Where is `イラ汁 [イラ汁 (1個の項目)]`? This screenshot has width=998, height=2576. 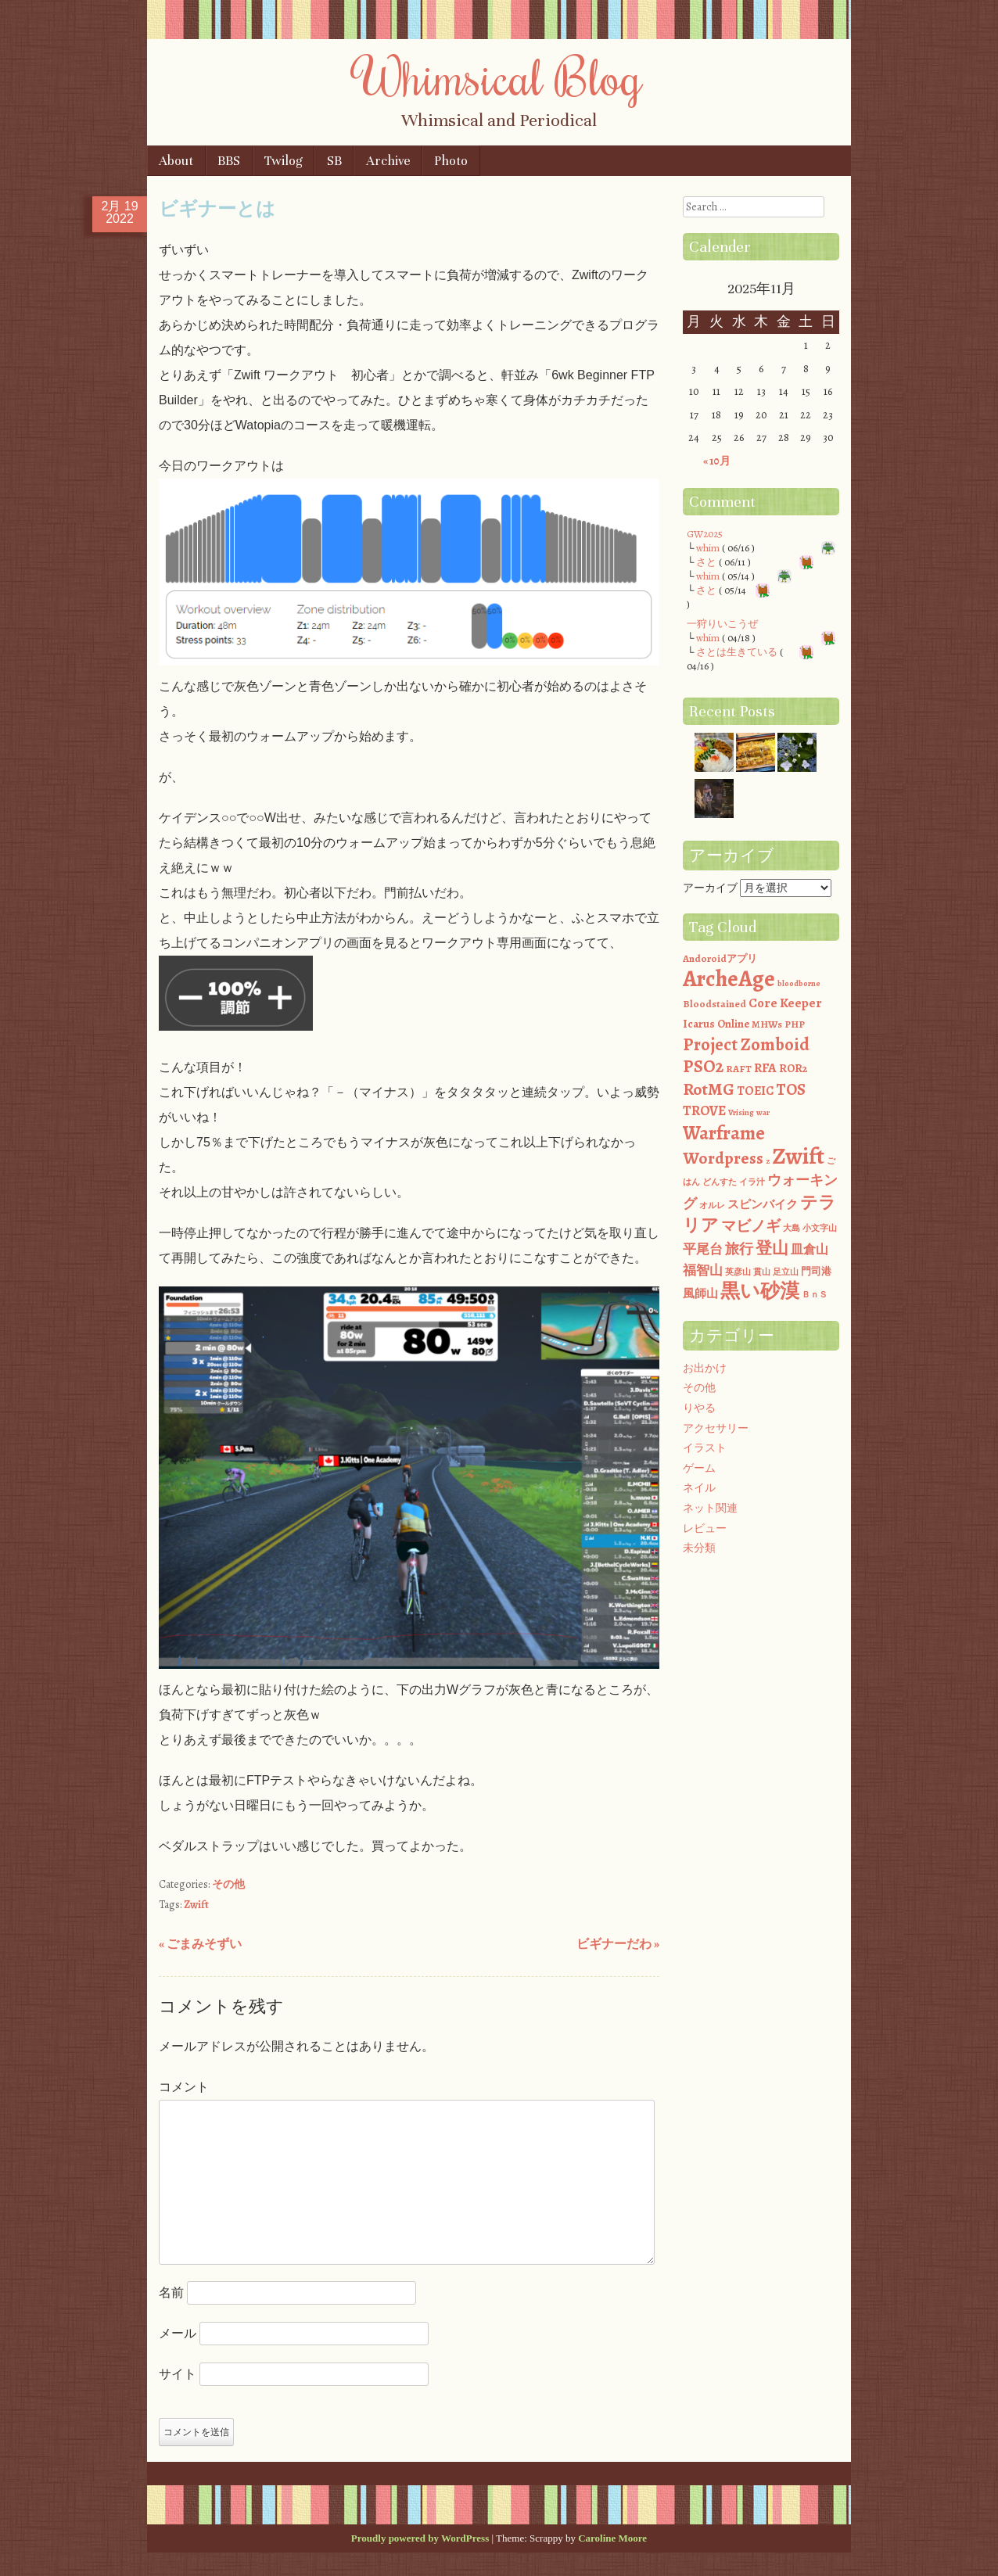 イラ汁 [イラ汁 (1個の項目)] is located at coordinates (752, 1182).